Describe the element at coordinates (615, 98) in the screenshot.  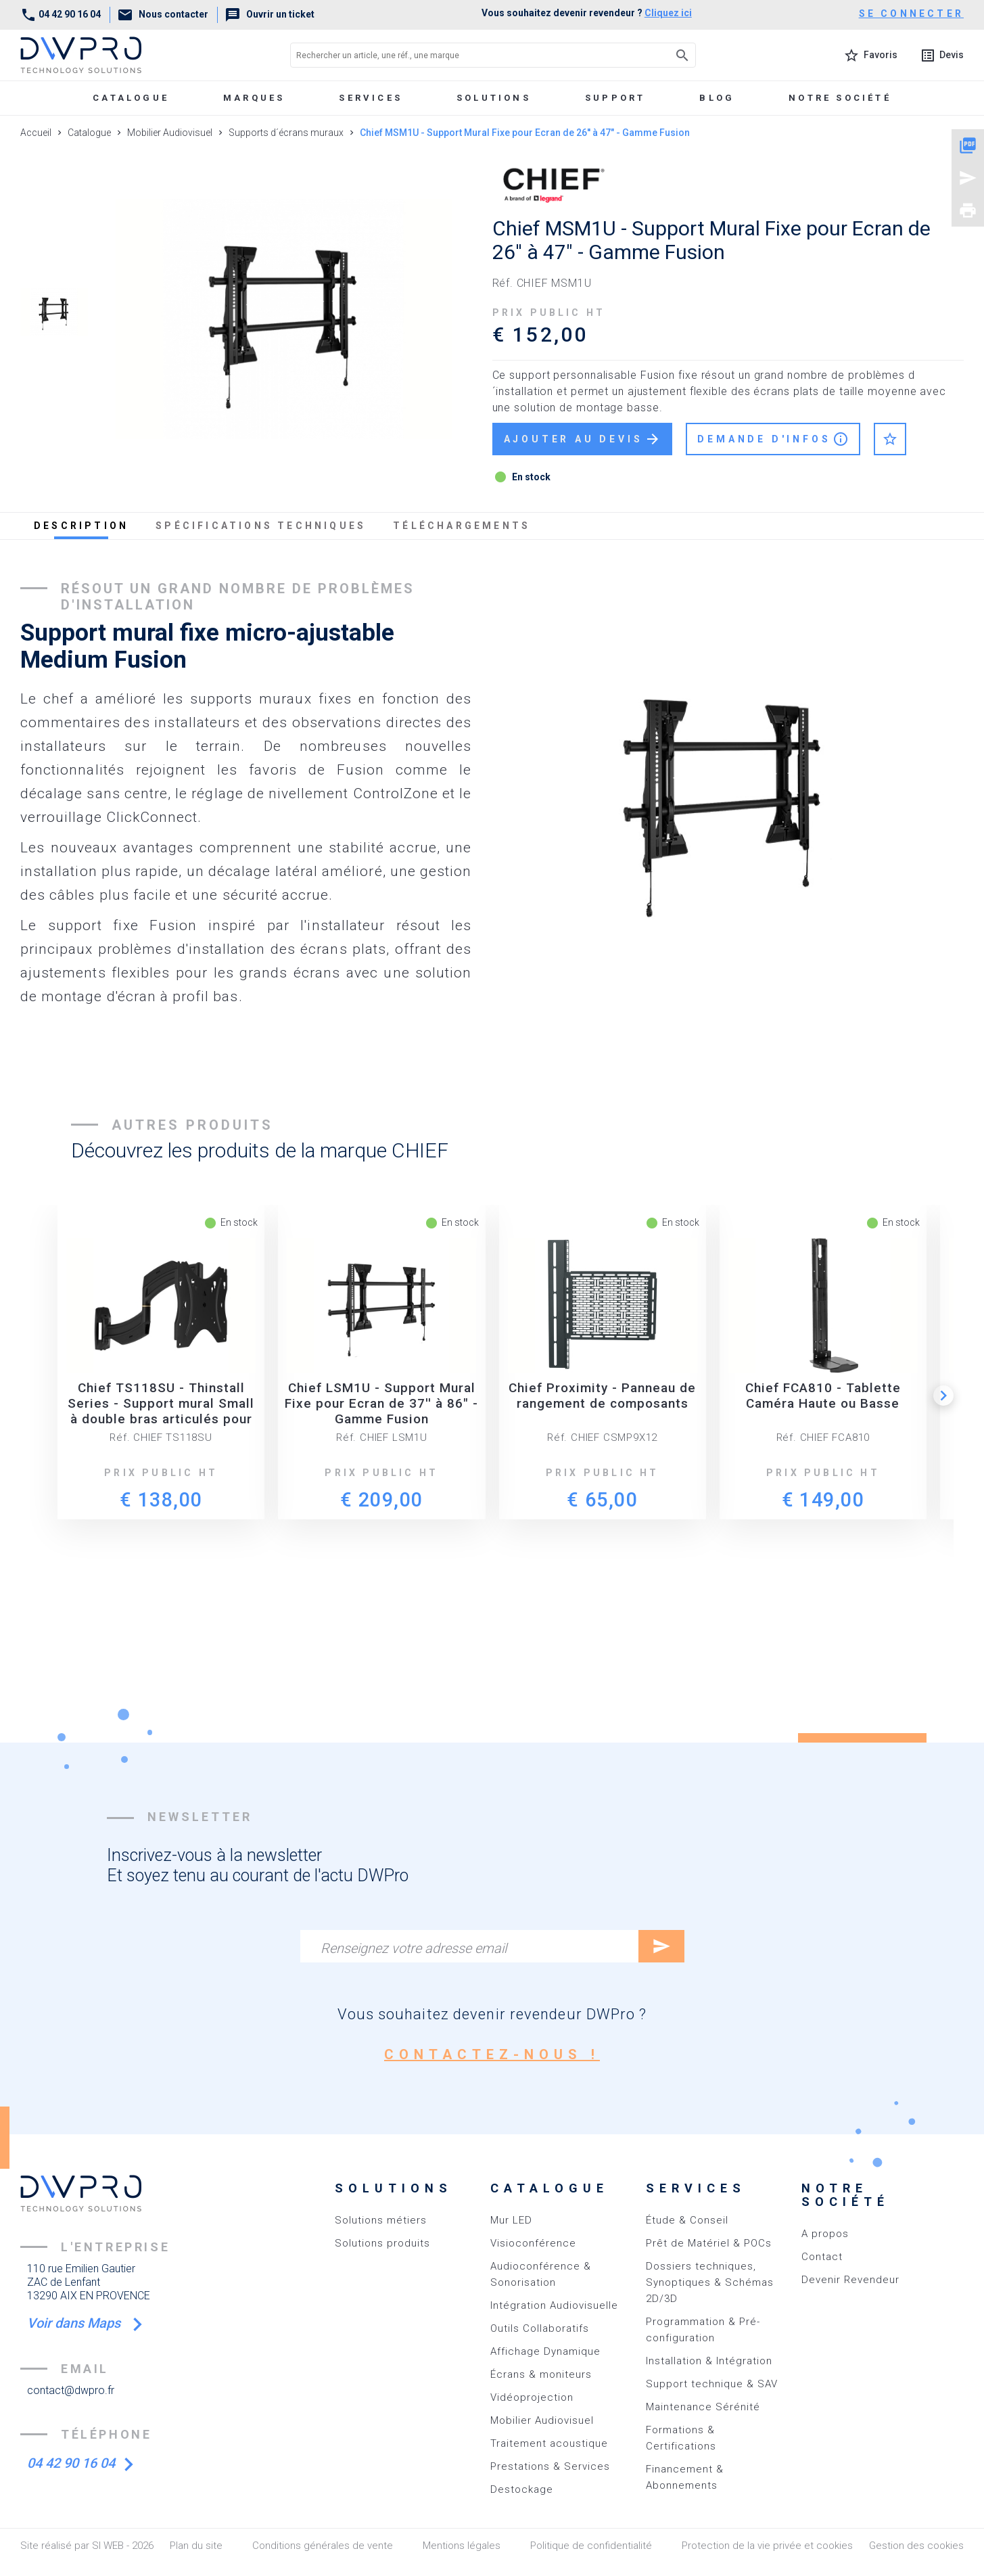
I see `Support` at that location.